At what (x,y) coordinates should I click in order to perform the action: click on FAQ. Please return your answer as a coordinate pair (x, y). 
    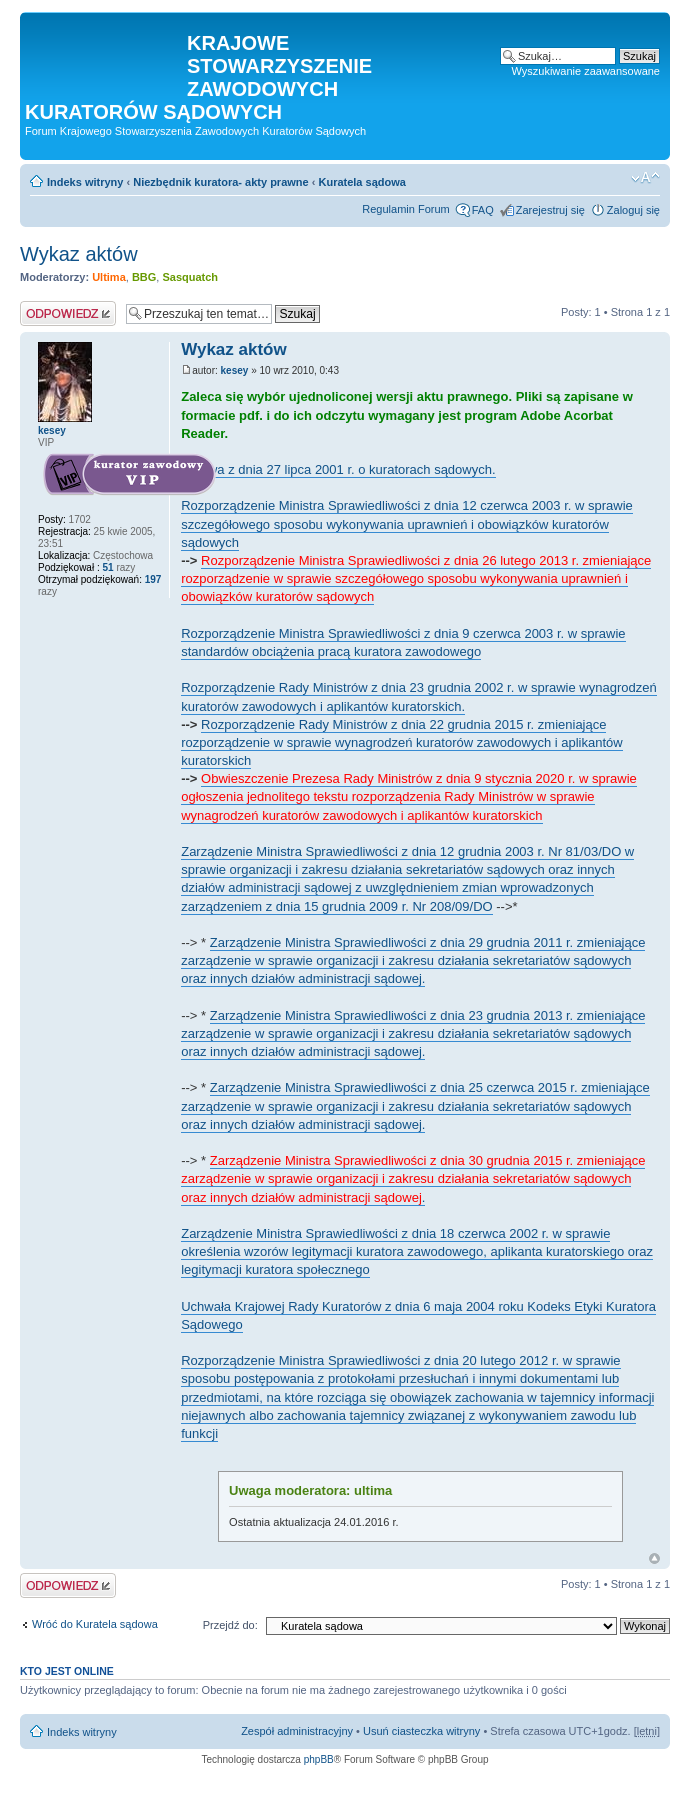
    Looking at the image, I should click on (483, 210).